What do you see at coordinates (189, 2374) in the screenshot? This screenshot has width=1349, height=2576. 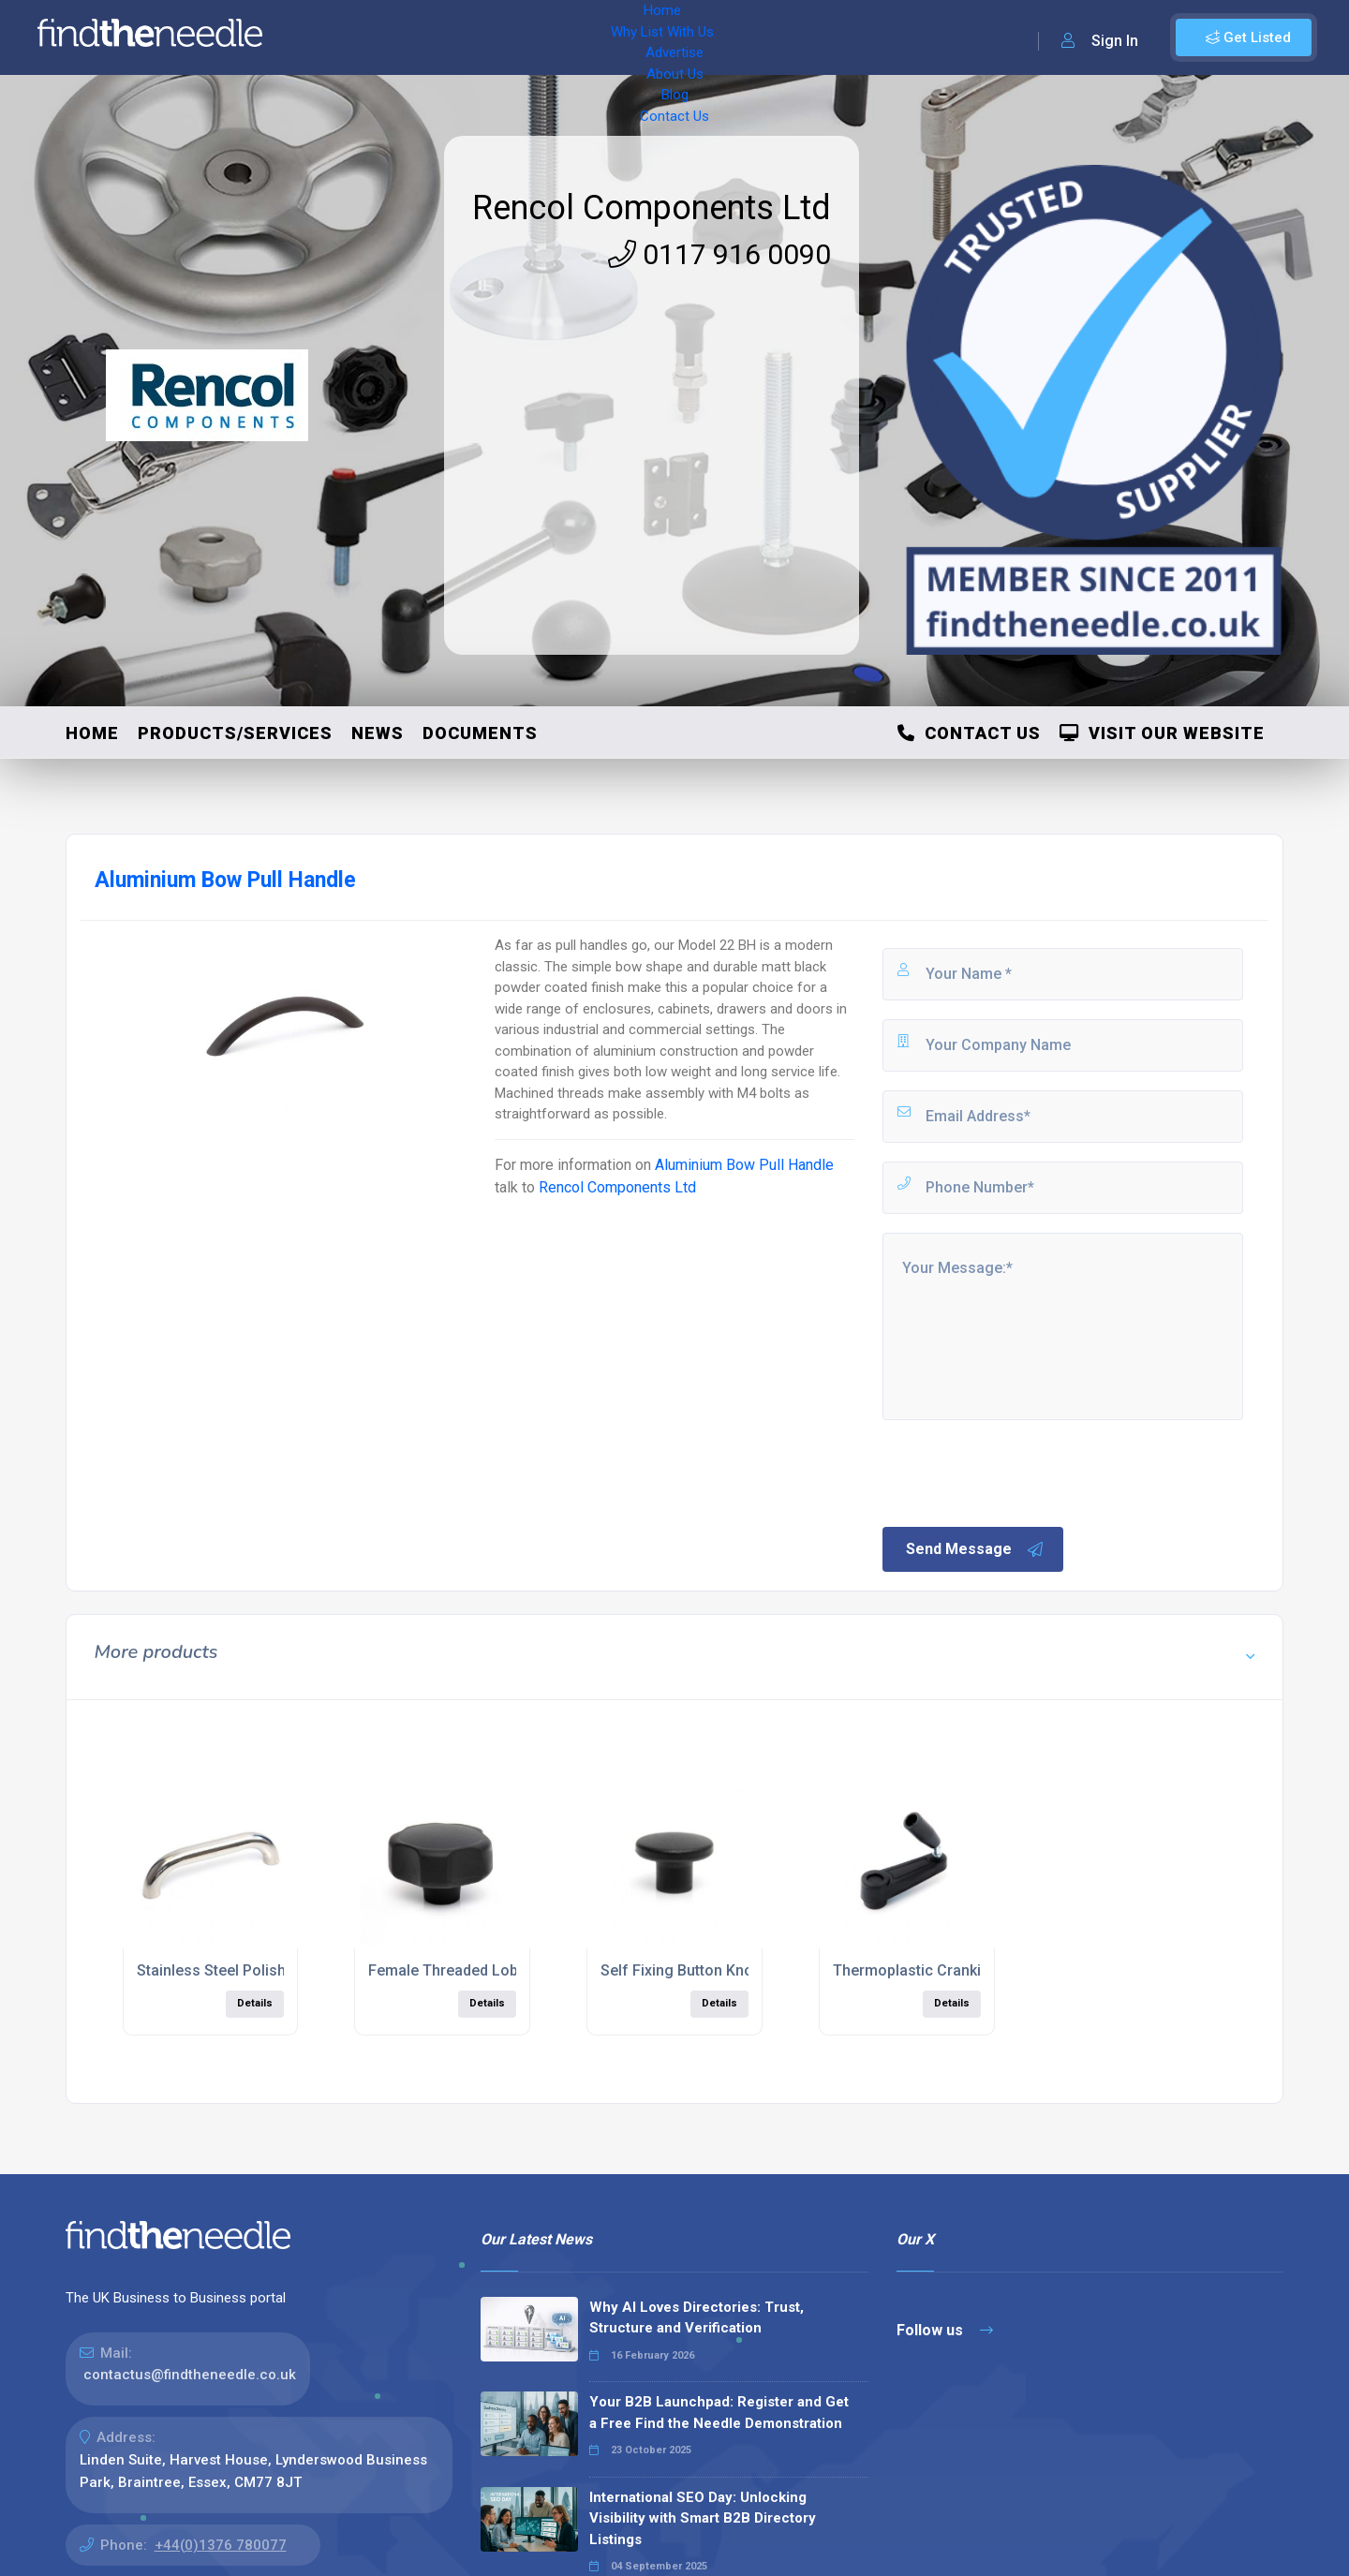 I see `contactus@findtheneedle.co.uk` at bounding box center [189, 2374].